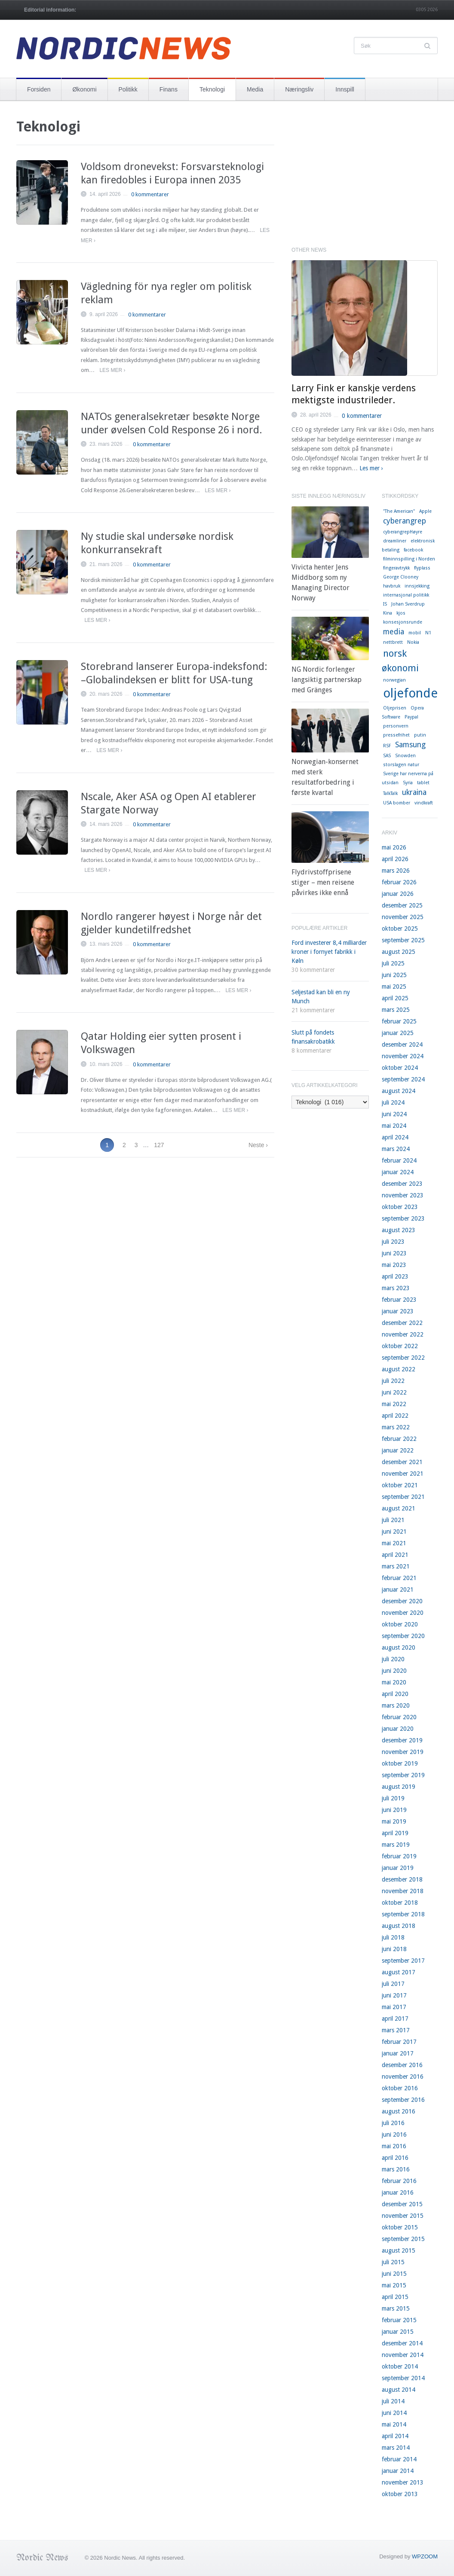 Image resolution: width=454 pixels, height=2576 pixels. I want to click on juli 2021, so click(393, 1519).